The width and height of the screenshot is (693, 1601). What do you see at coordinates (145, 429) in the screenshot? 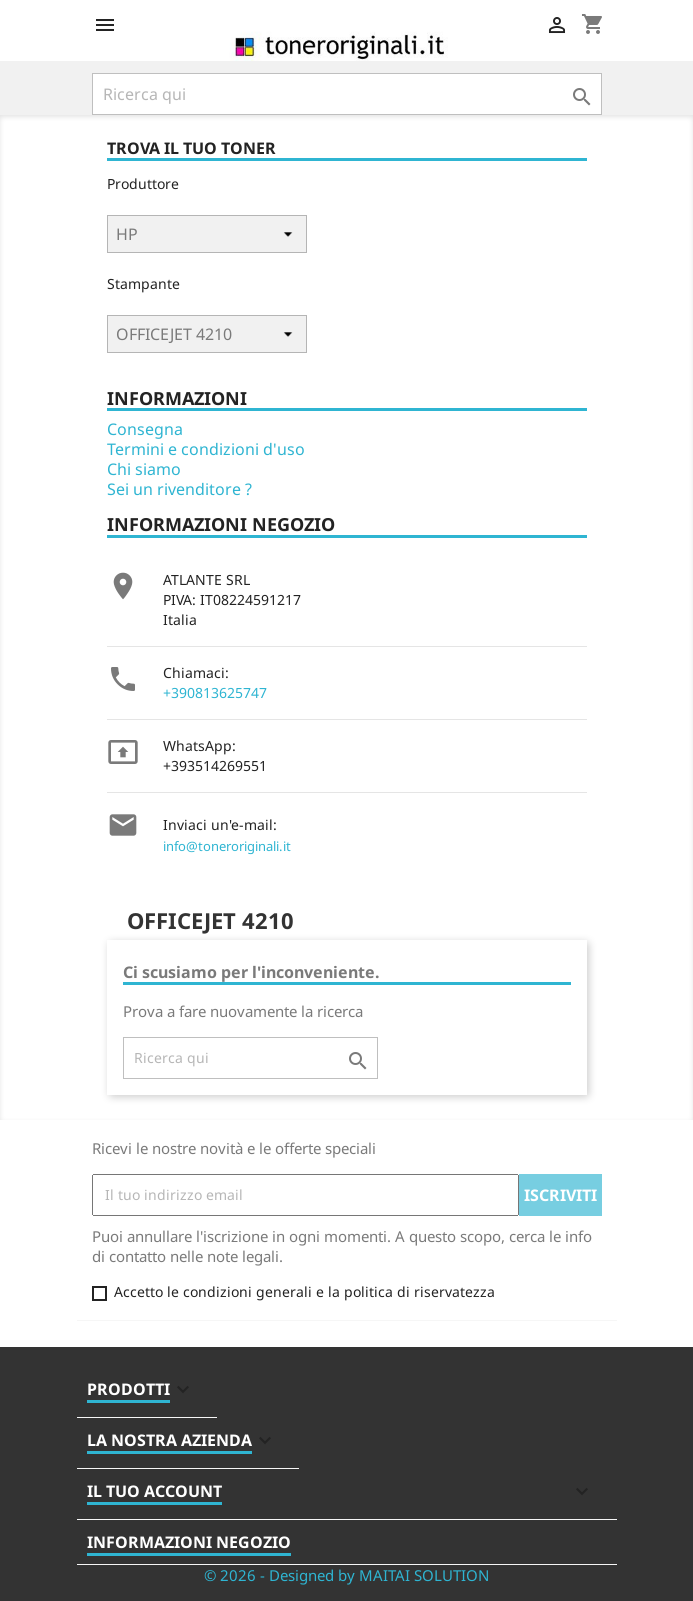
I see `Consegna` at bounding box center [145, 429].